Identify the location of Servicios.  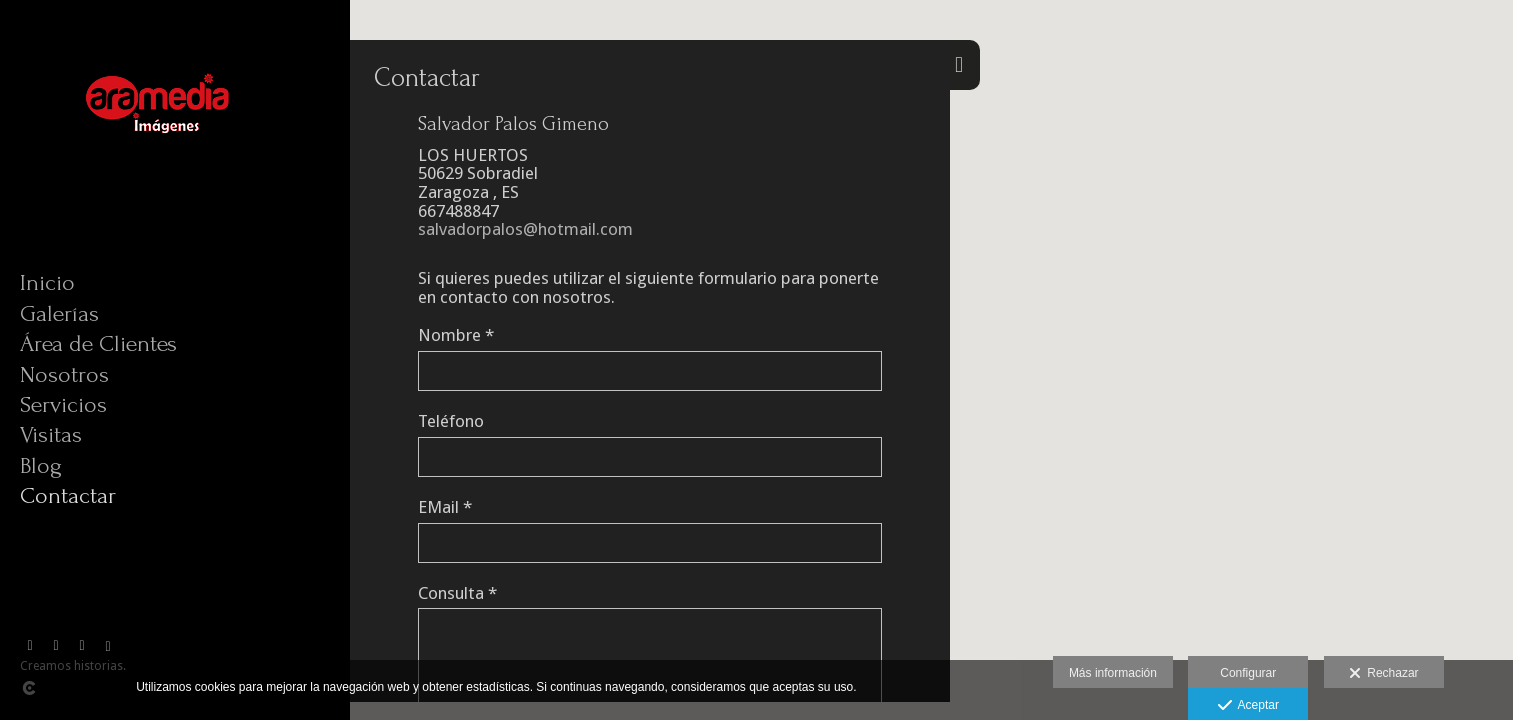
(63, 404).